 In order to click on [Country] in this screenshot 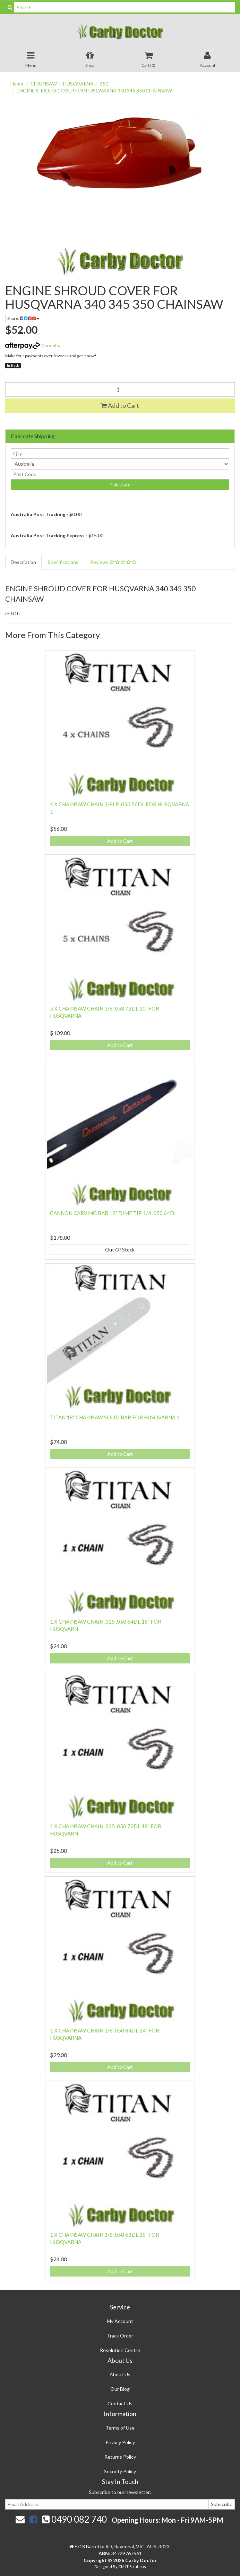, I will do `click(120, 464)`.